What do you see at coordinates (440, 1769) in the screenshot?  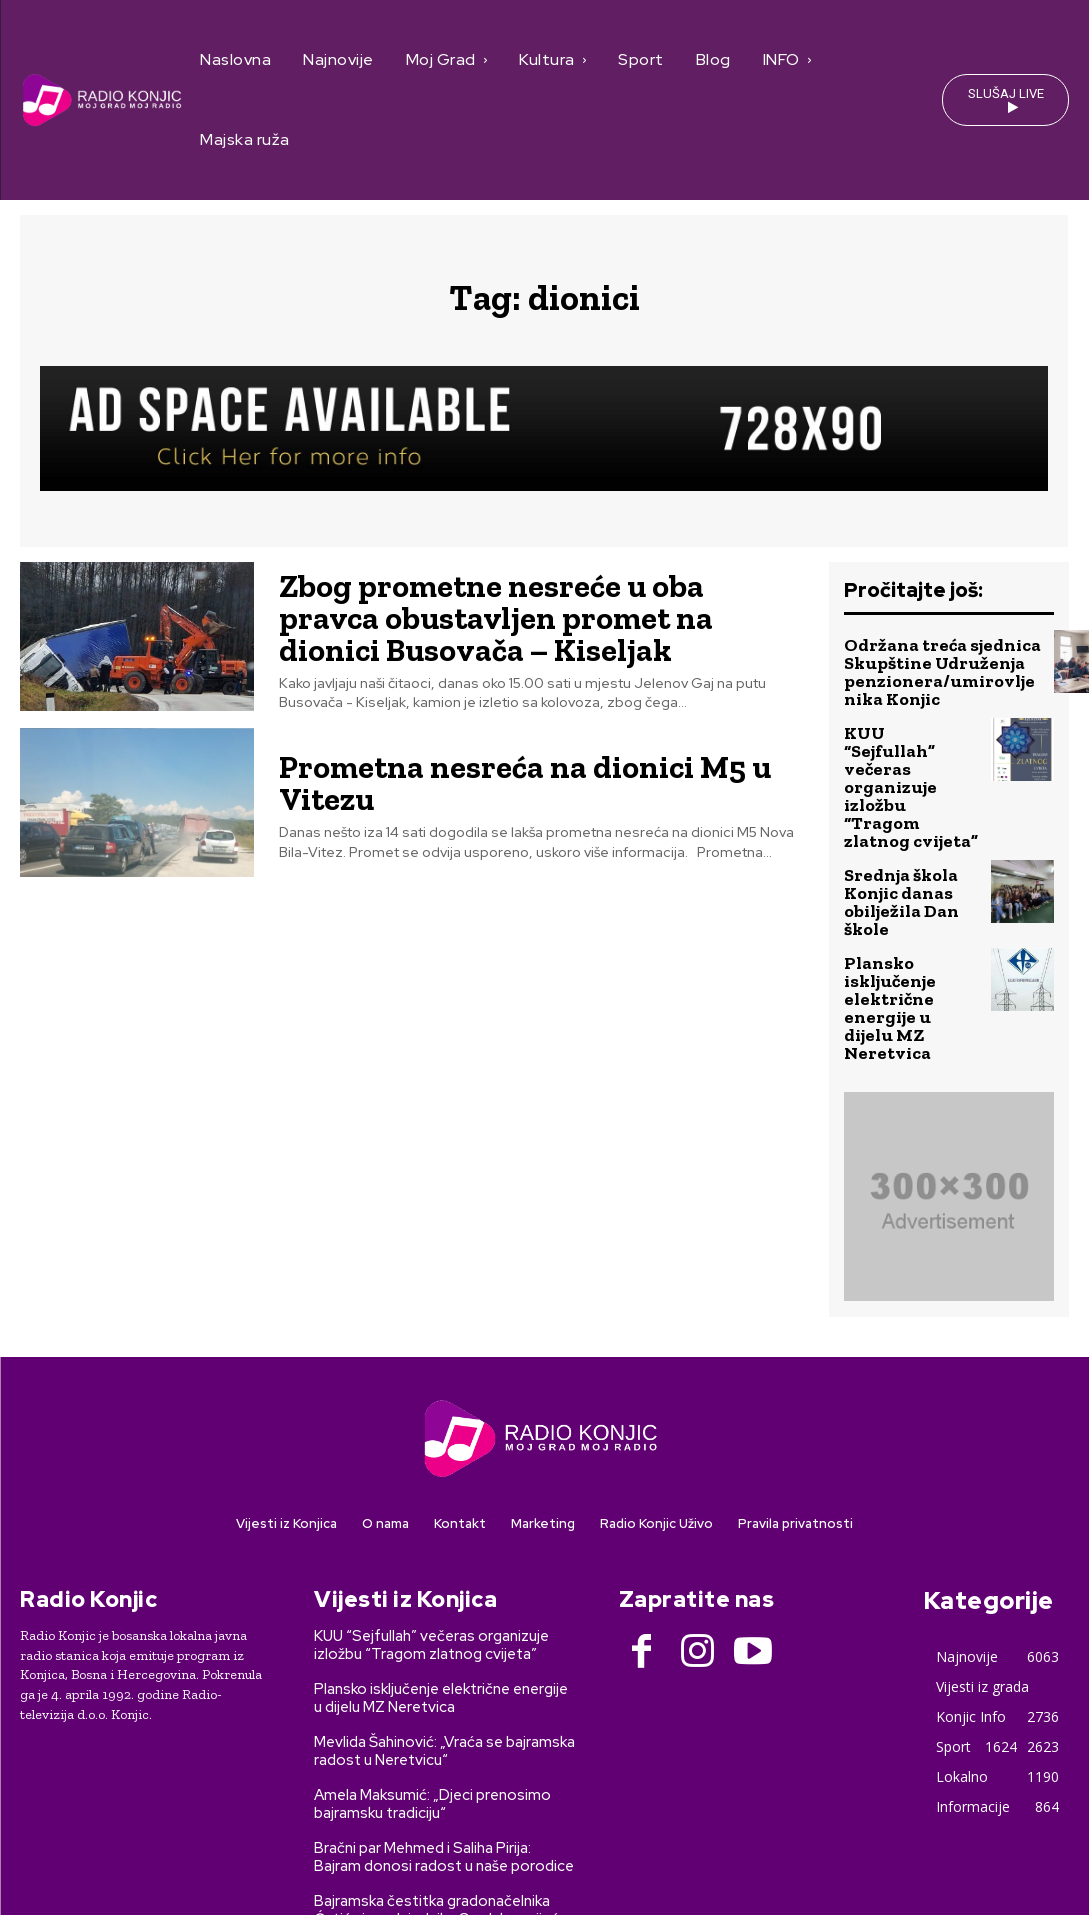 I see `Bajramska čestitka gradonačelnika Ćatića i predsjednika Gradskog vijeća Grede` at bounding box center [440, 1769].